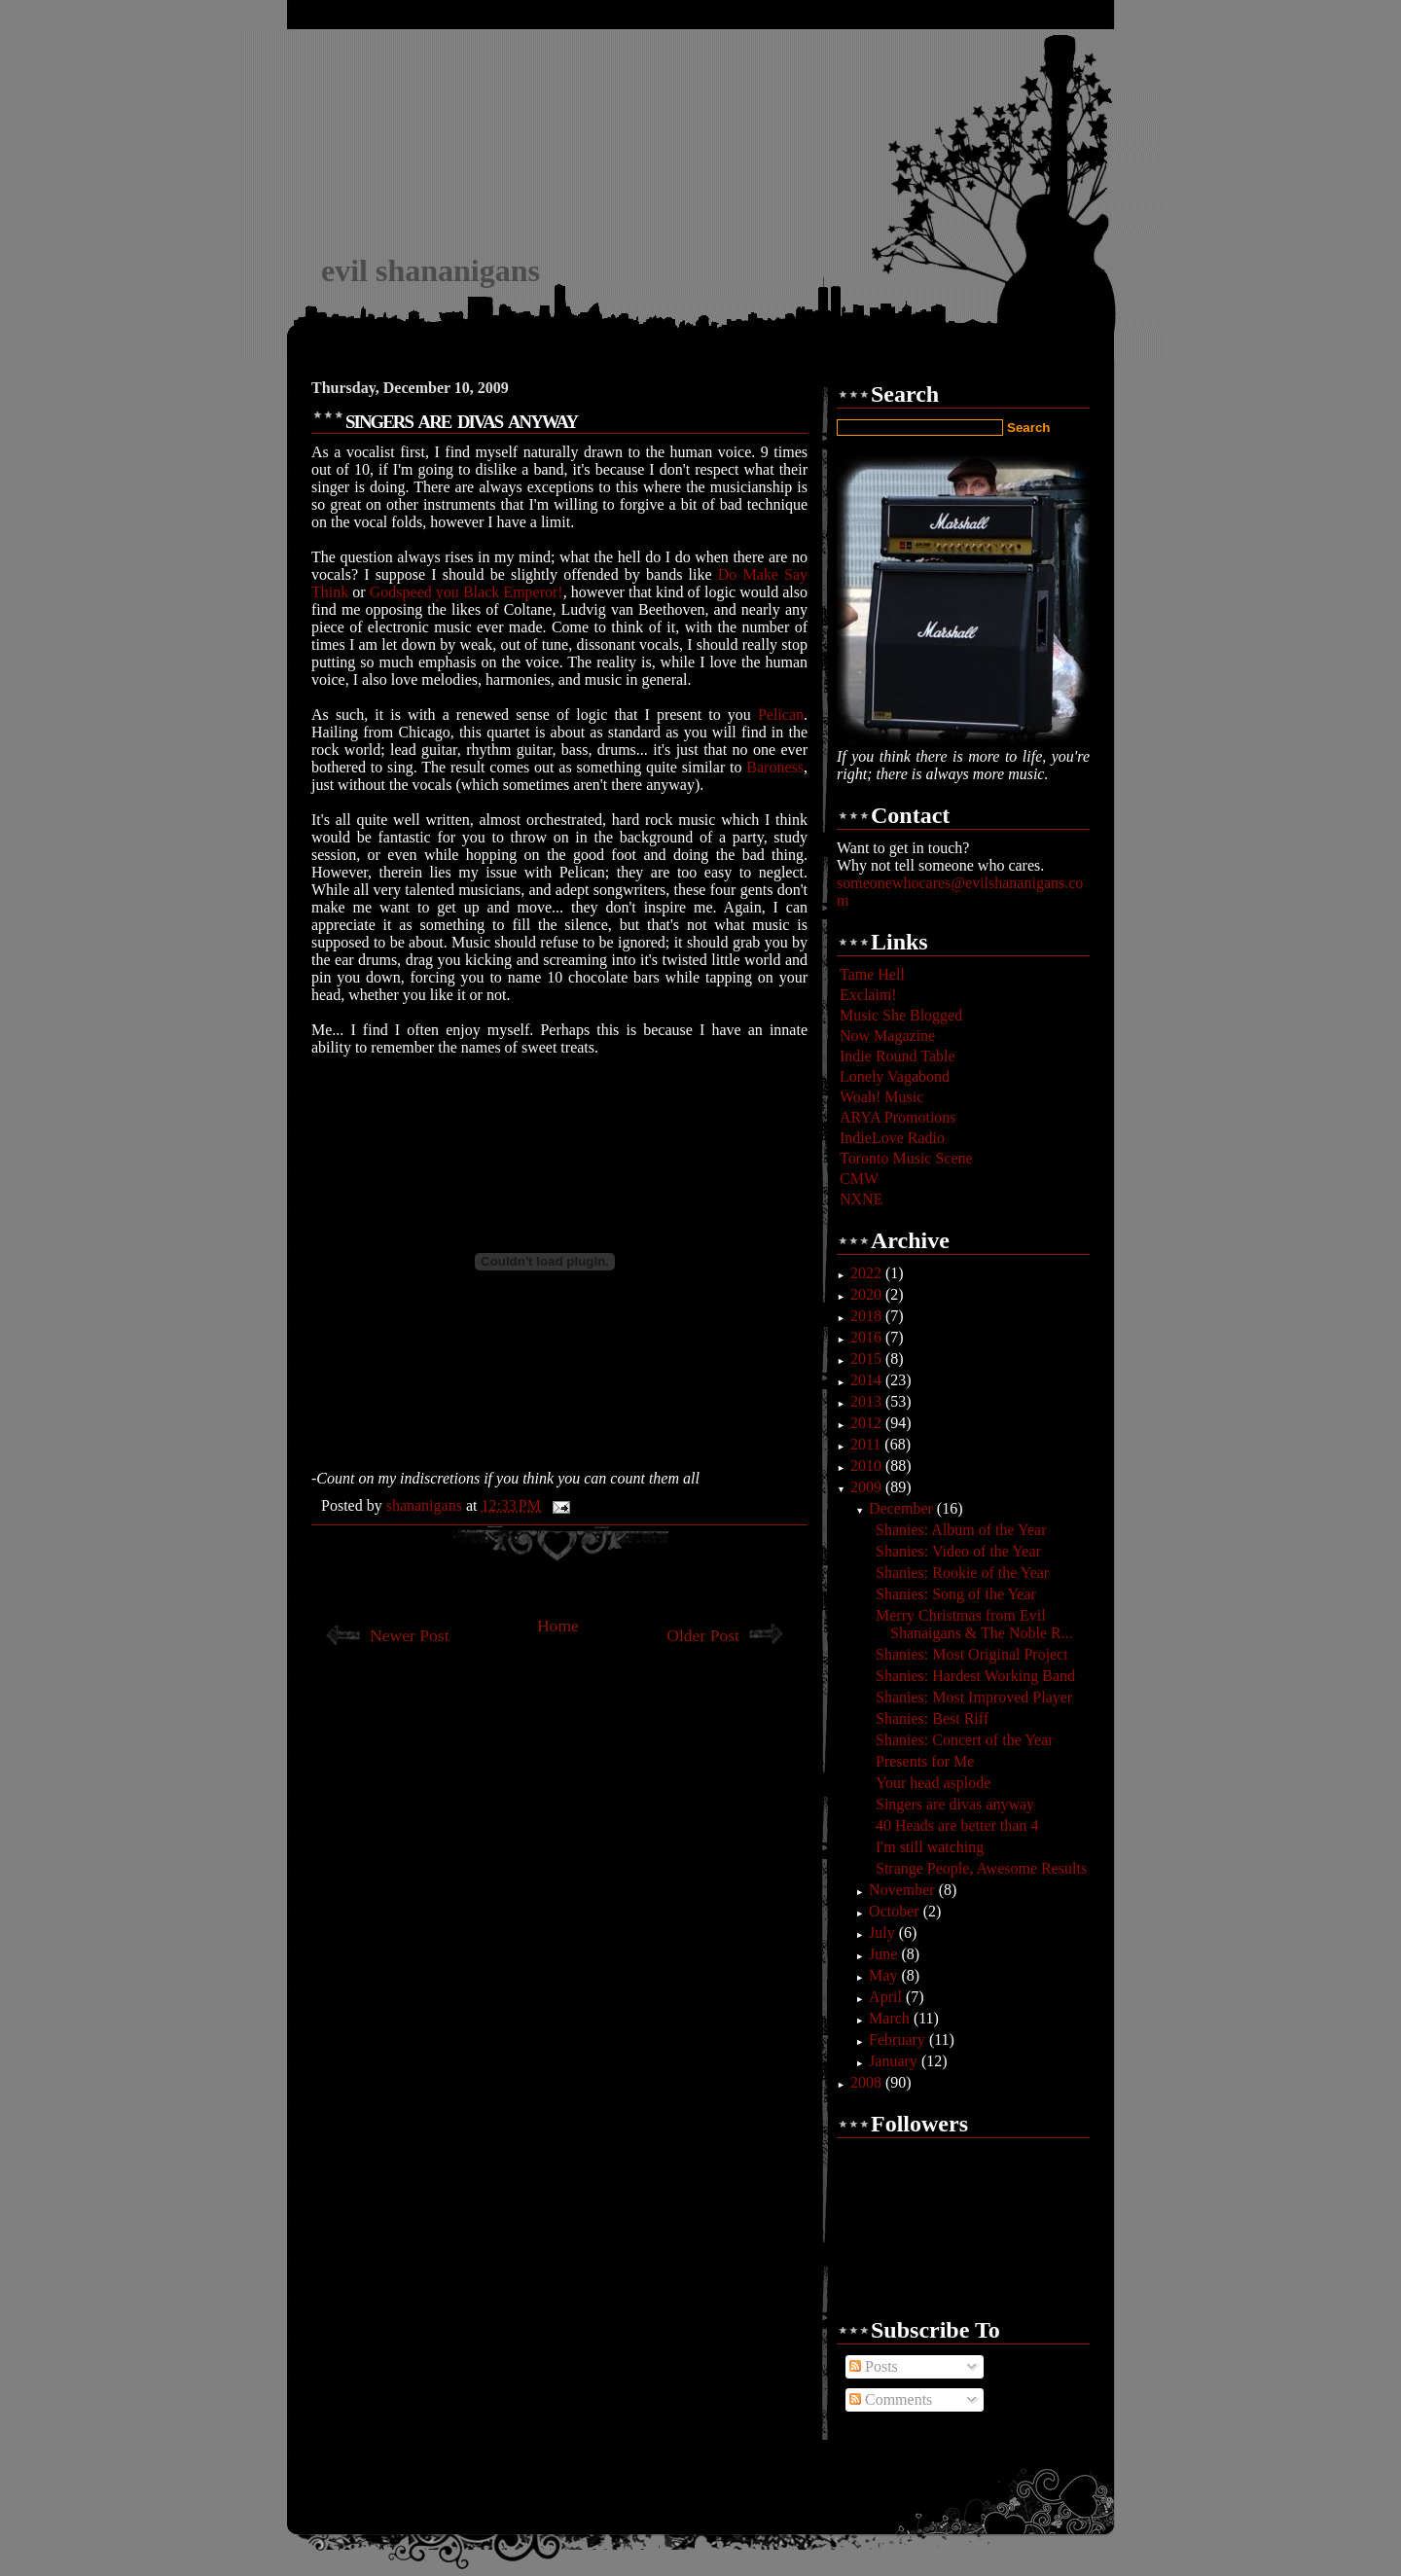 This screenshot has height=2576, width=1401. I want to click on NXNE, so click(861, 1199).